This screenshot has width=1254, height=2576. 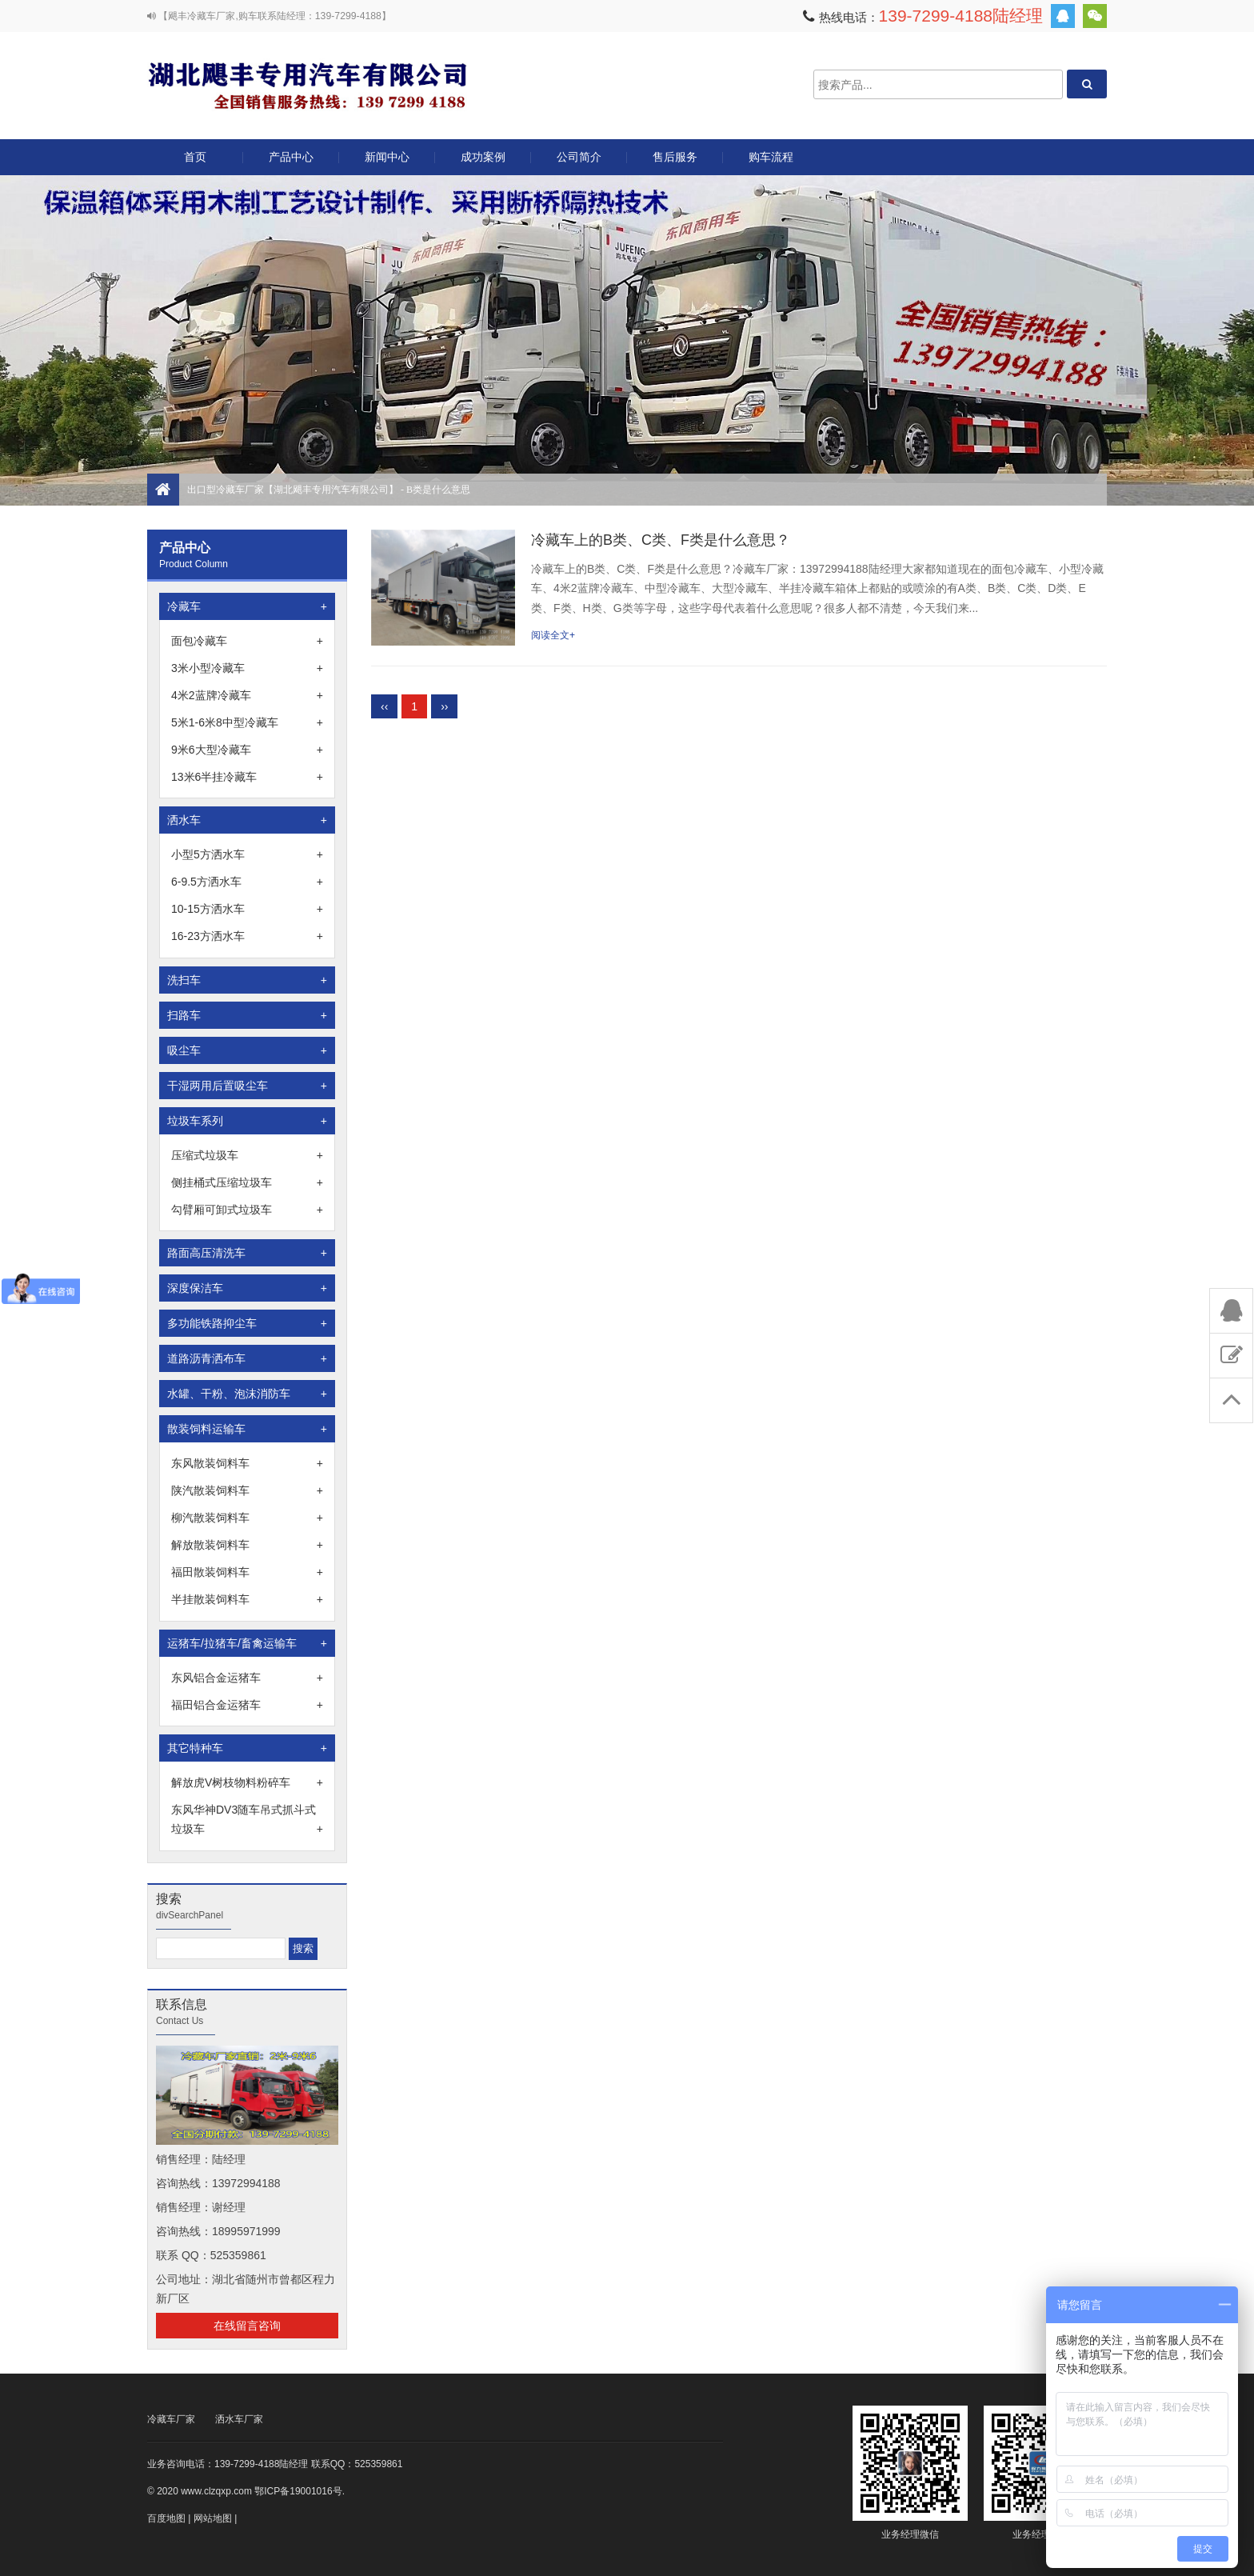 I want to click on 出口型冷藏车厂家【湖北飓丰专用汽车有限公司】, so click(x=307, y=84).